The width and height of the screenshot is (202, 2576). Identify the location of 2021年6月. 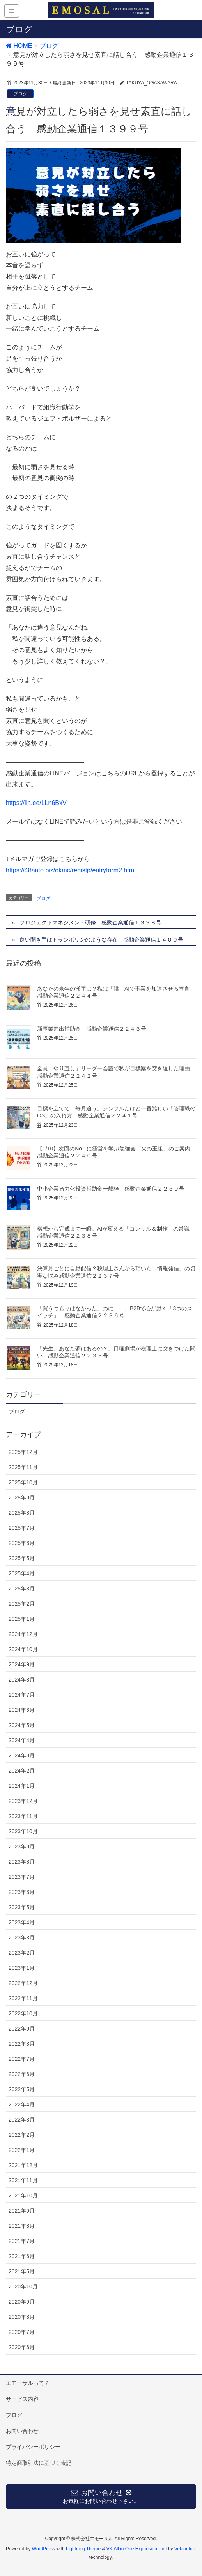
(22, 2256).